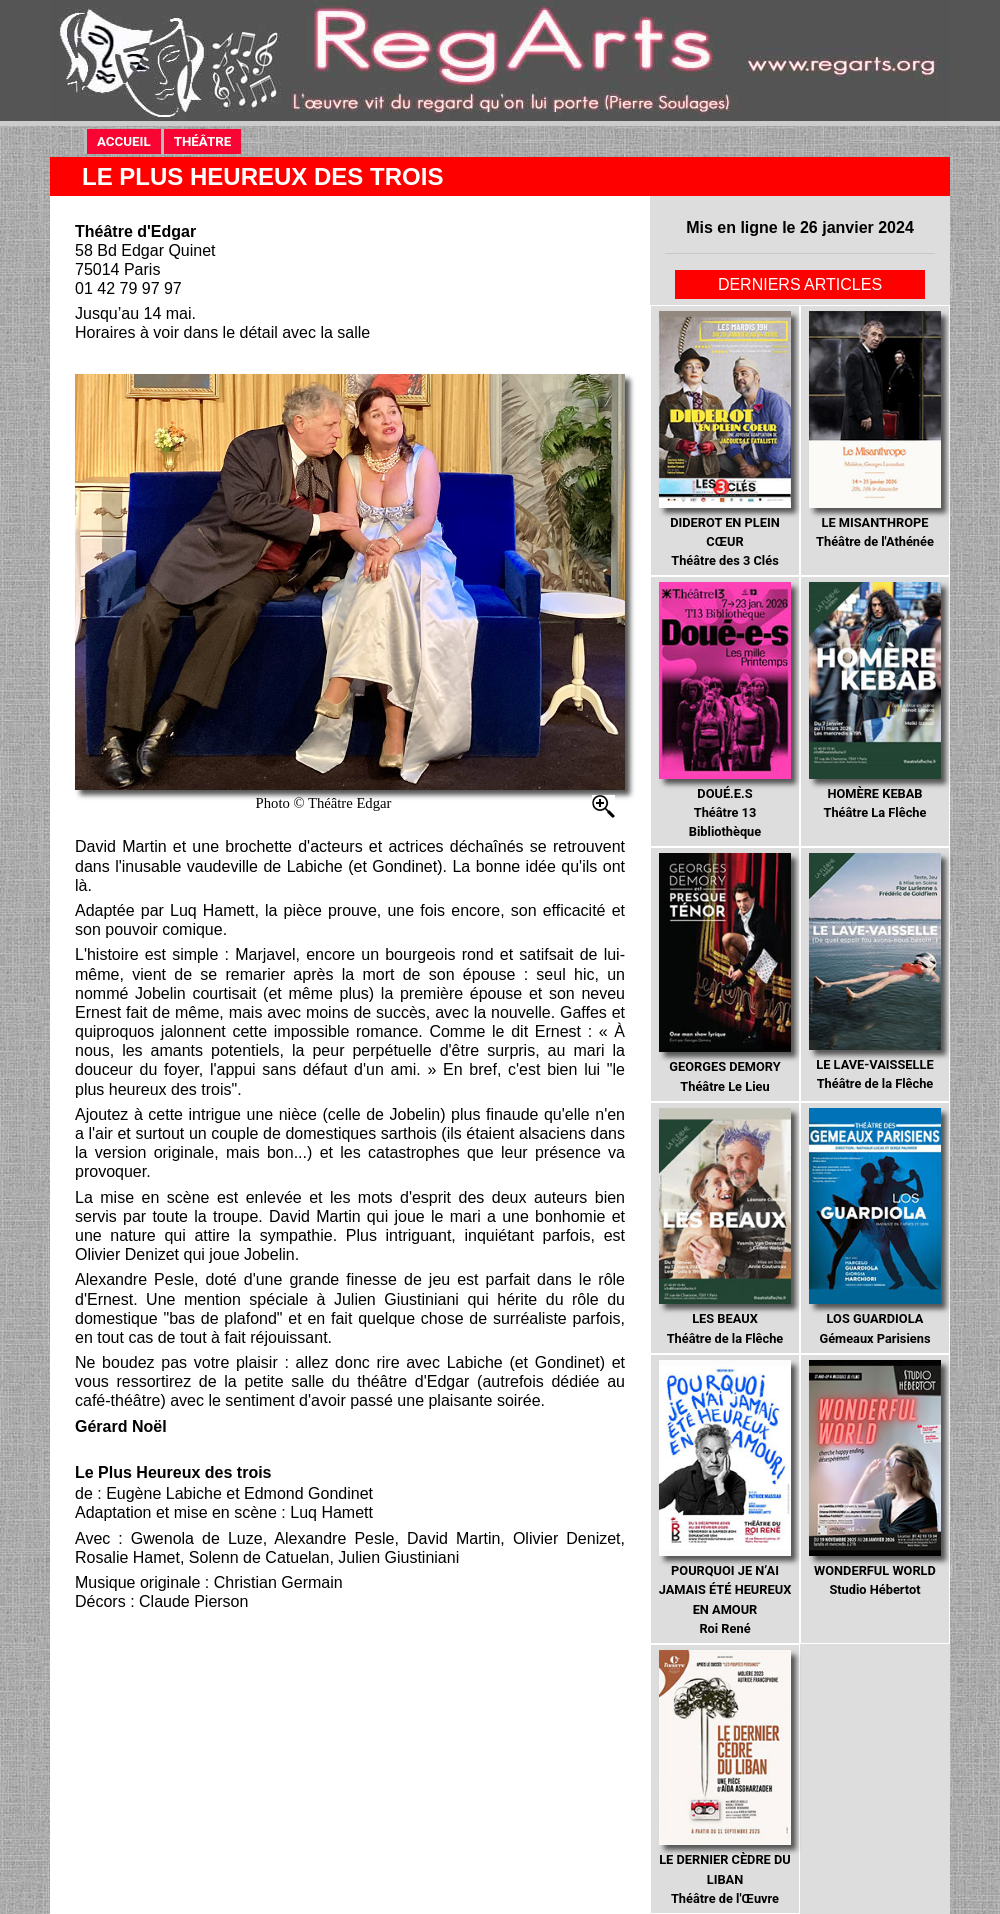 The width and height of the screenshot is (1000, 1914). Describe the element at coordinates (874, 701) in the screenshot. I see `Théâtre La Flêche` at that location.